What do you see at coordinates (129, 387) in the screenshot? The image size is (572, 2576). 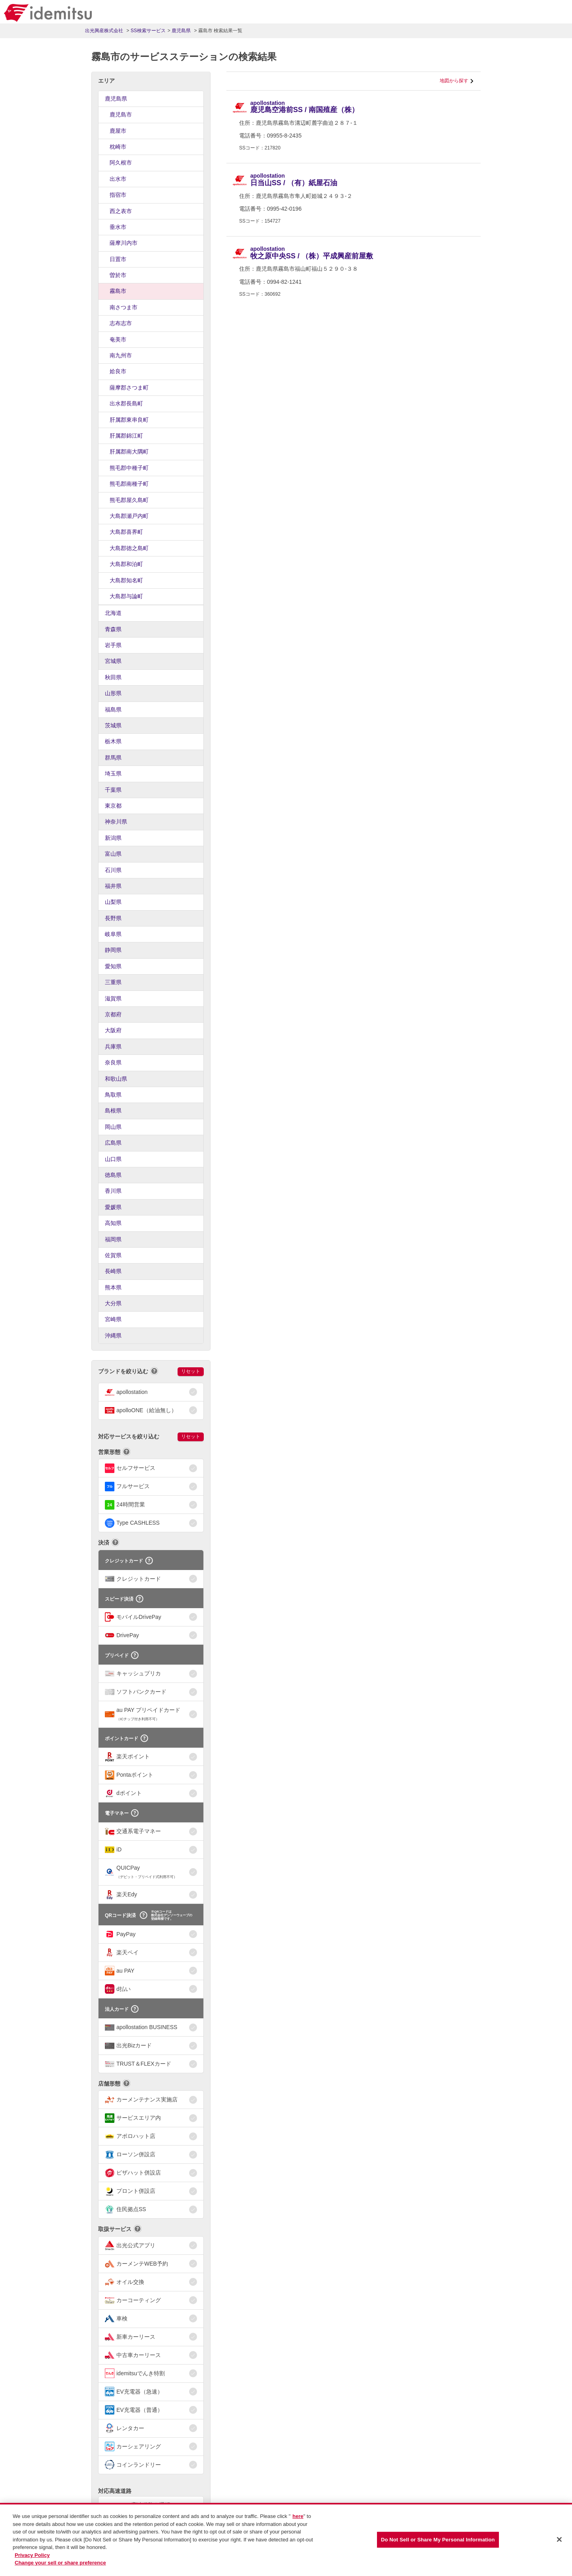 I see `薩摩郡さつま町` at bounding box center [129, 387].